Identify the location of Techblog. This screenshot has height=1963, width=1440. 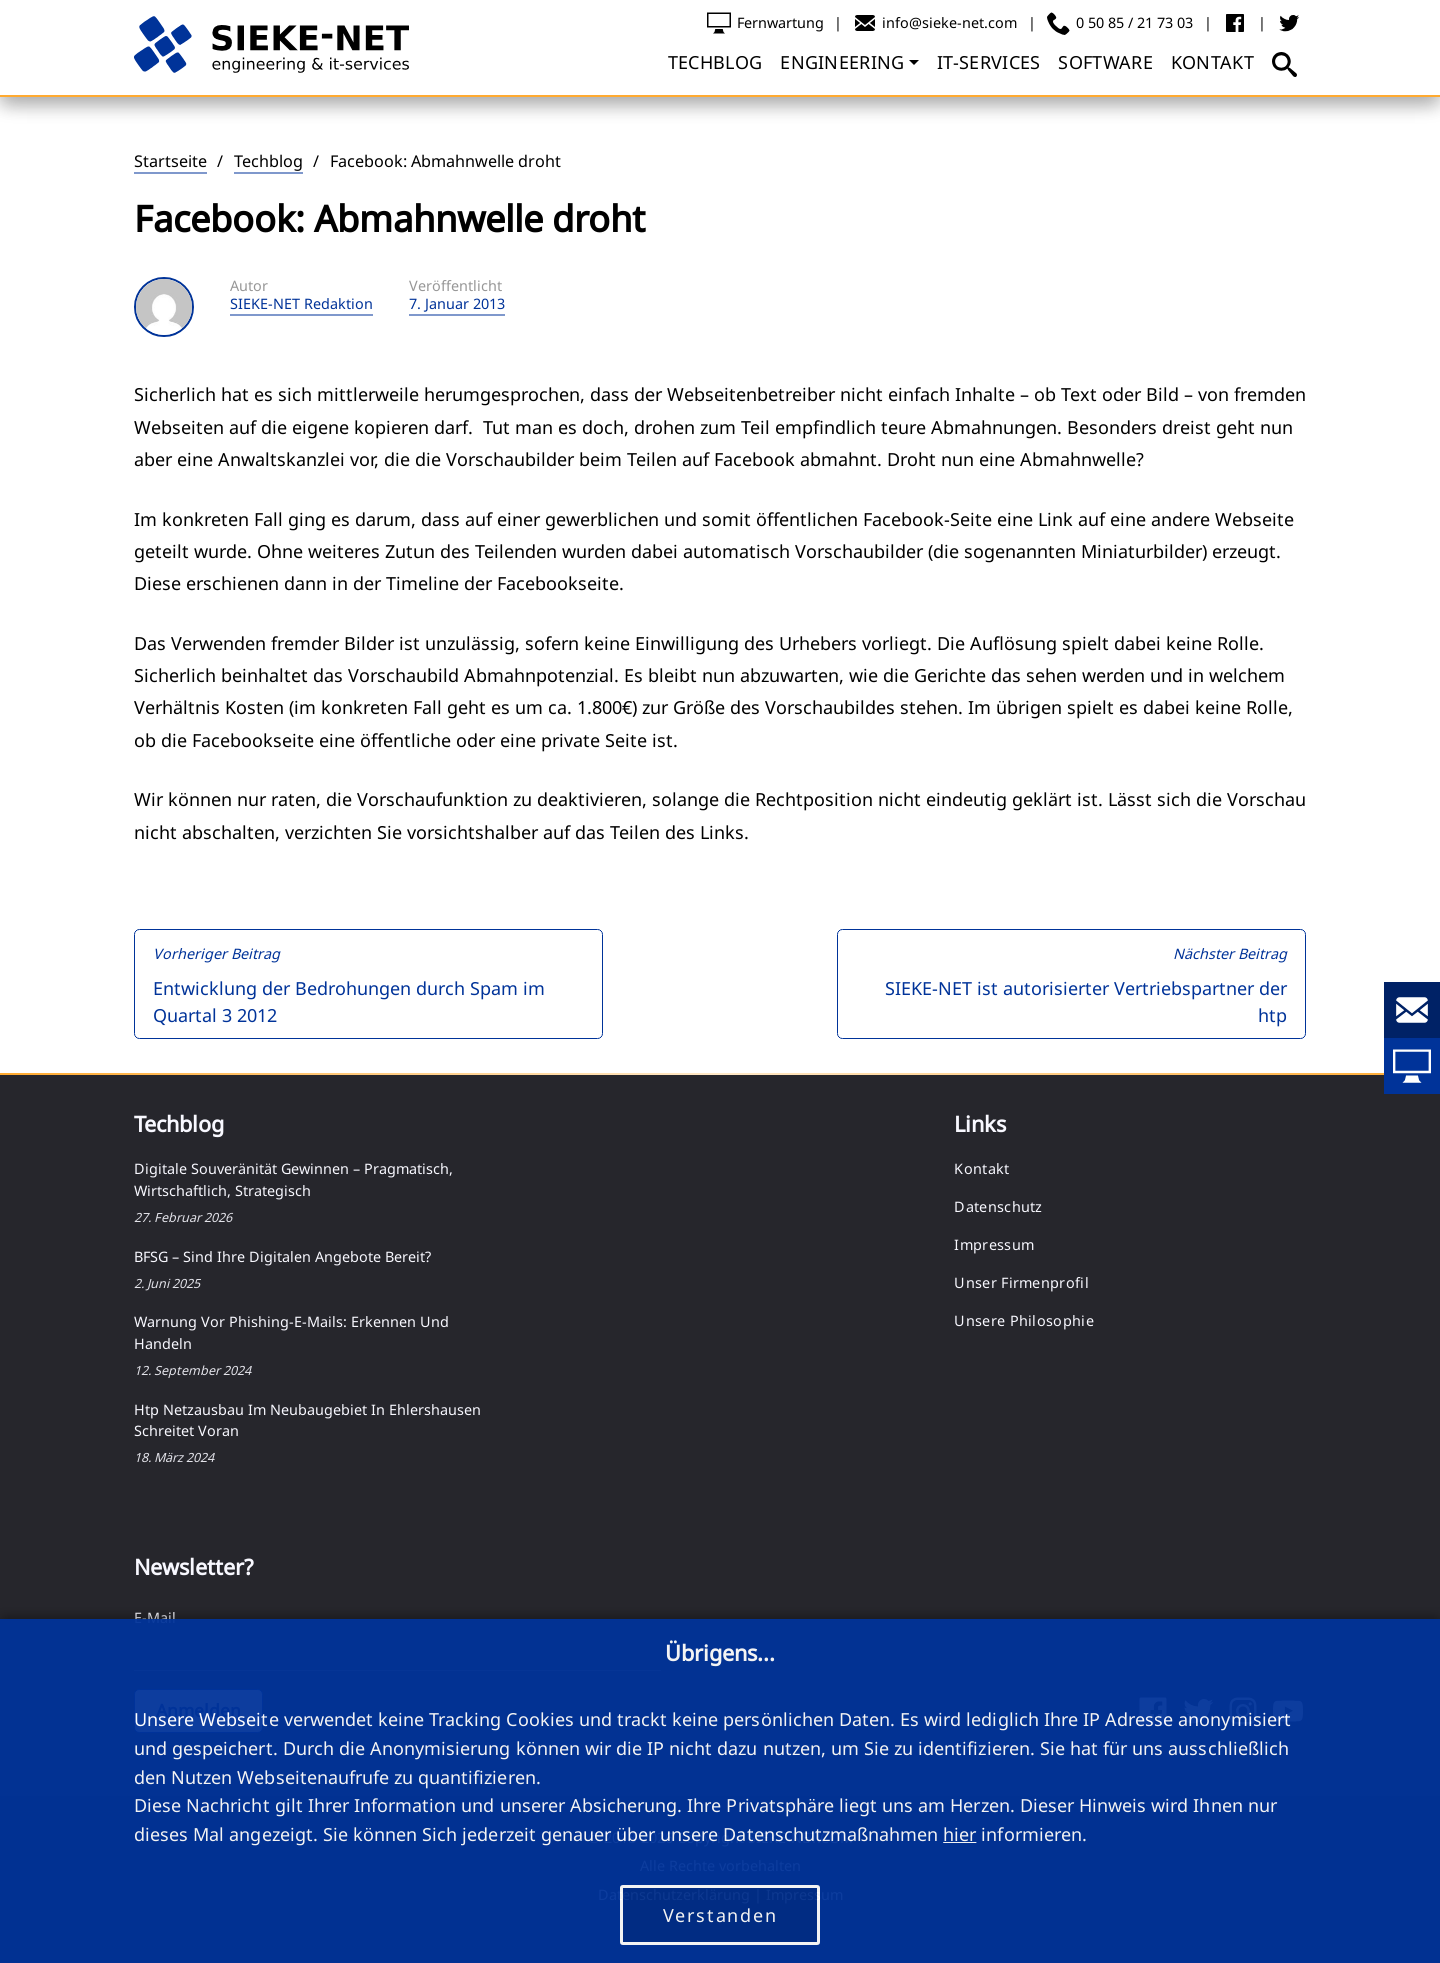
(268, 161).